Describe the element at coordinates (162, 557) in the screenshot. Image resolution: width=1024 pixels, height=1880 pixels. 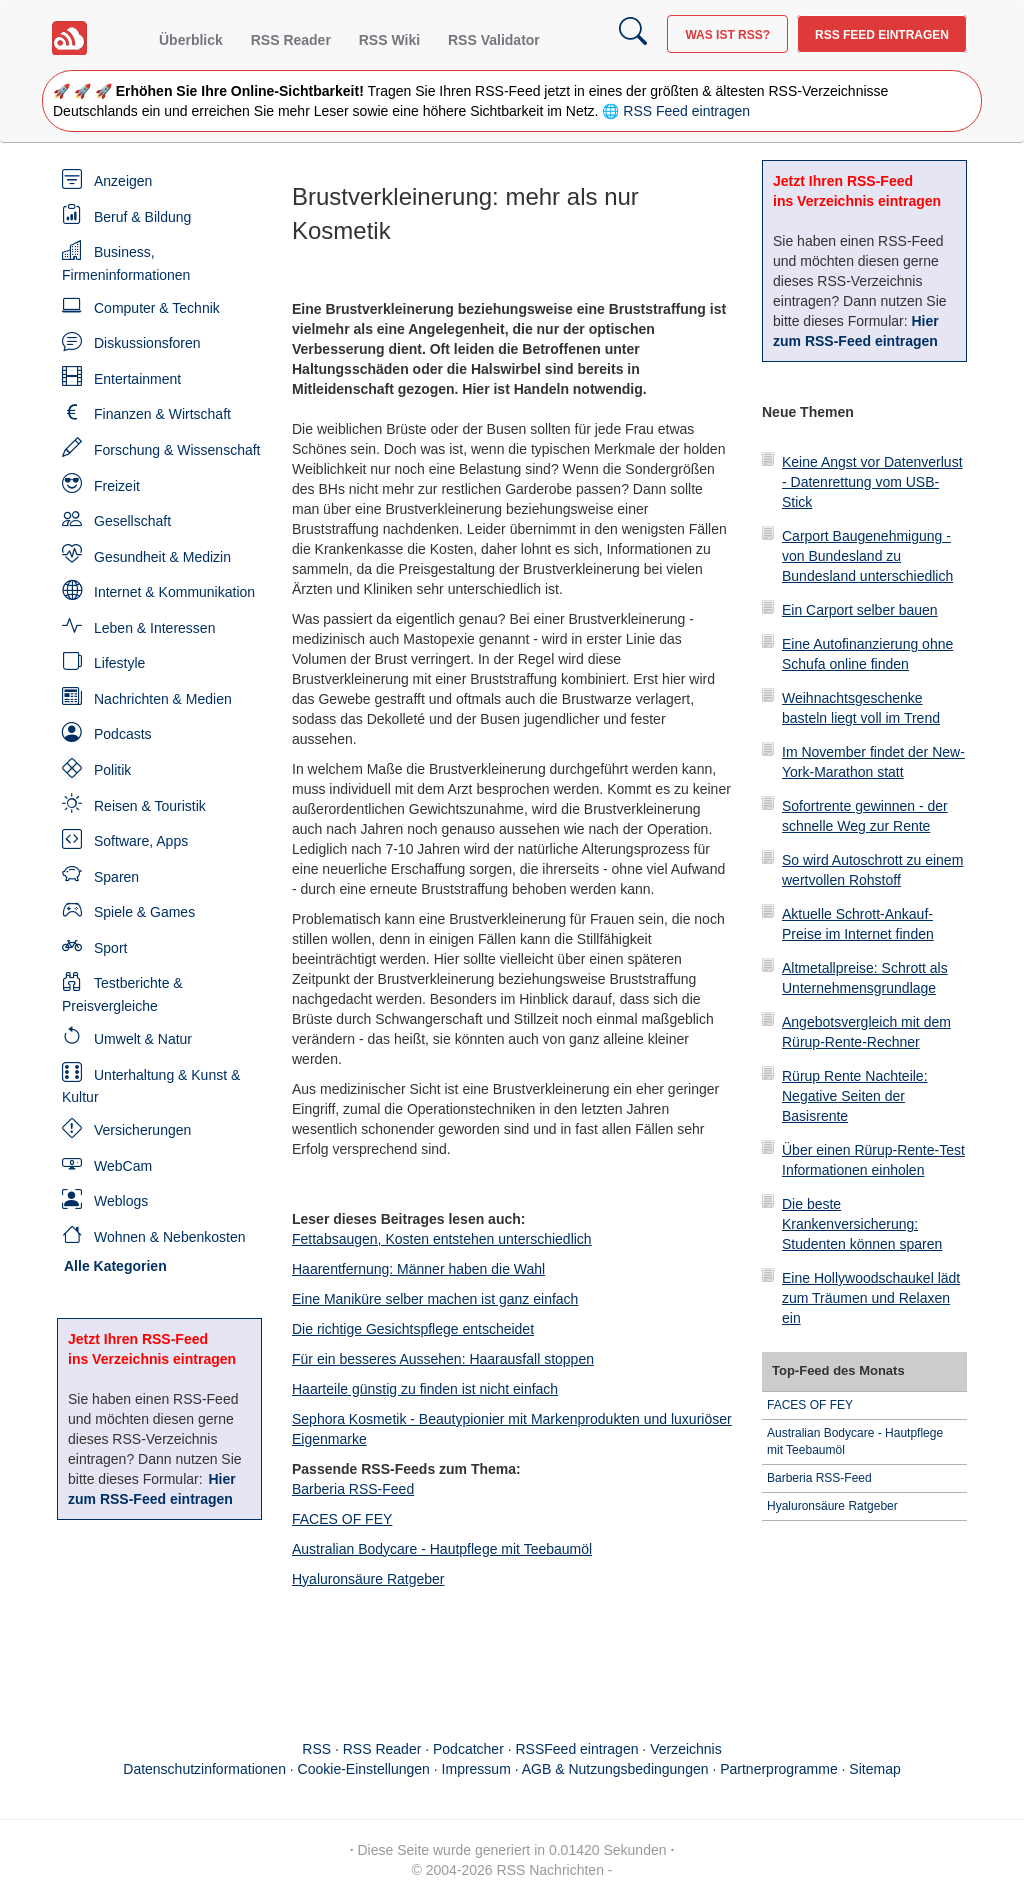
I see `Gesundheit & Medizin` at that location.